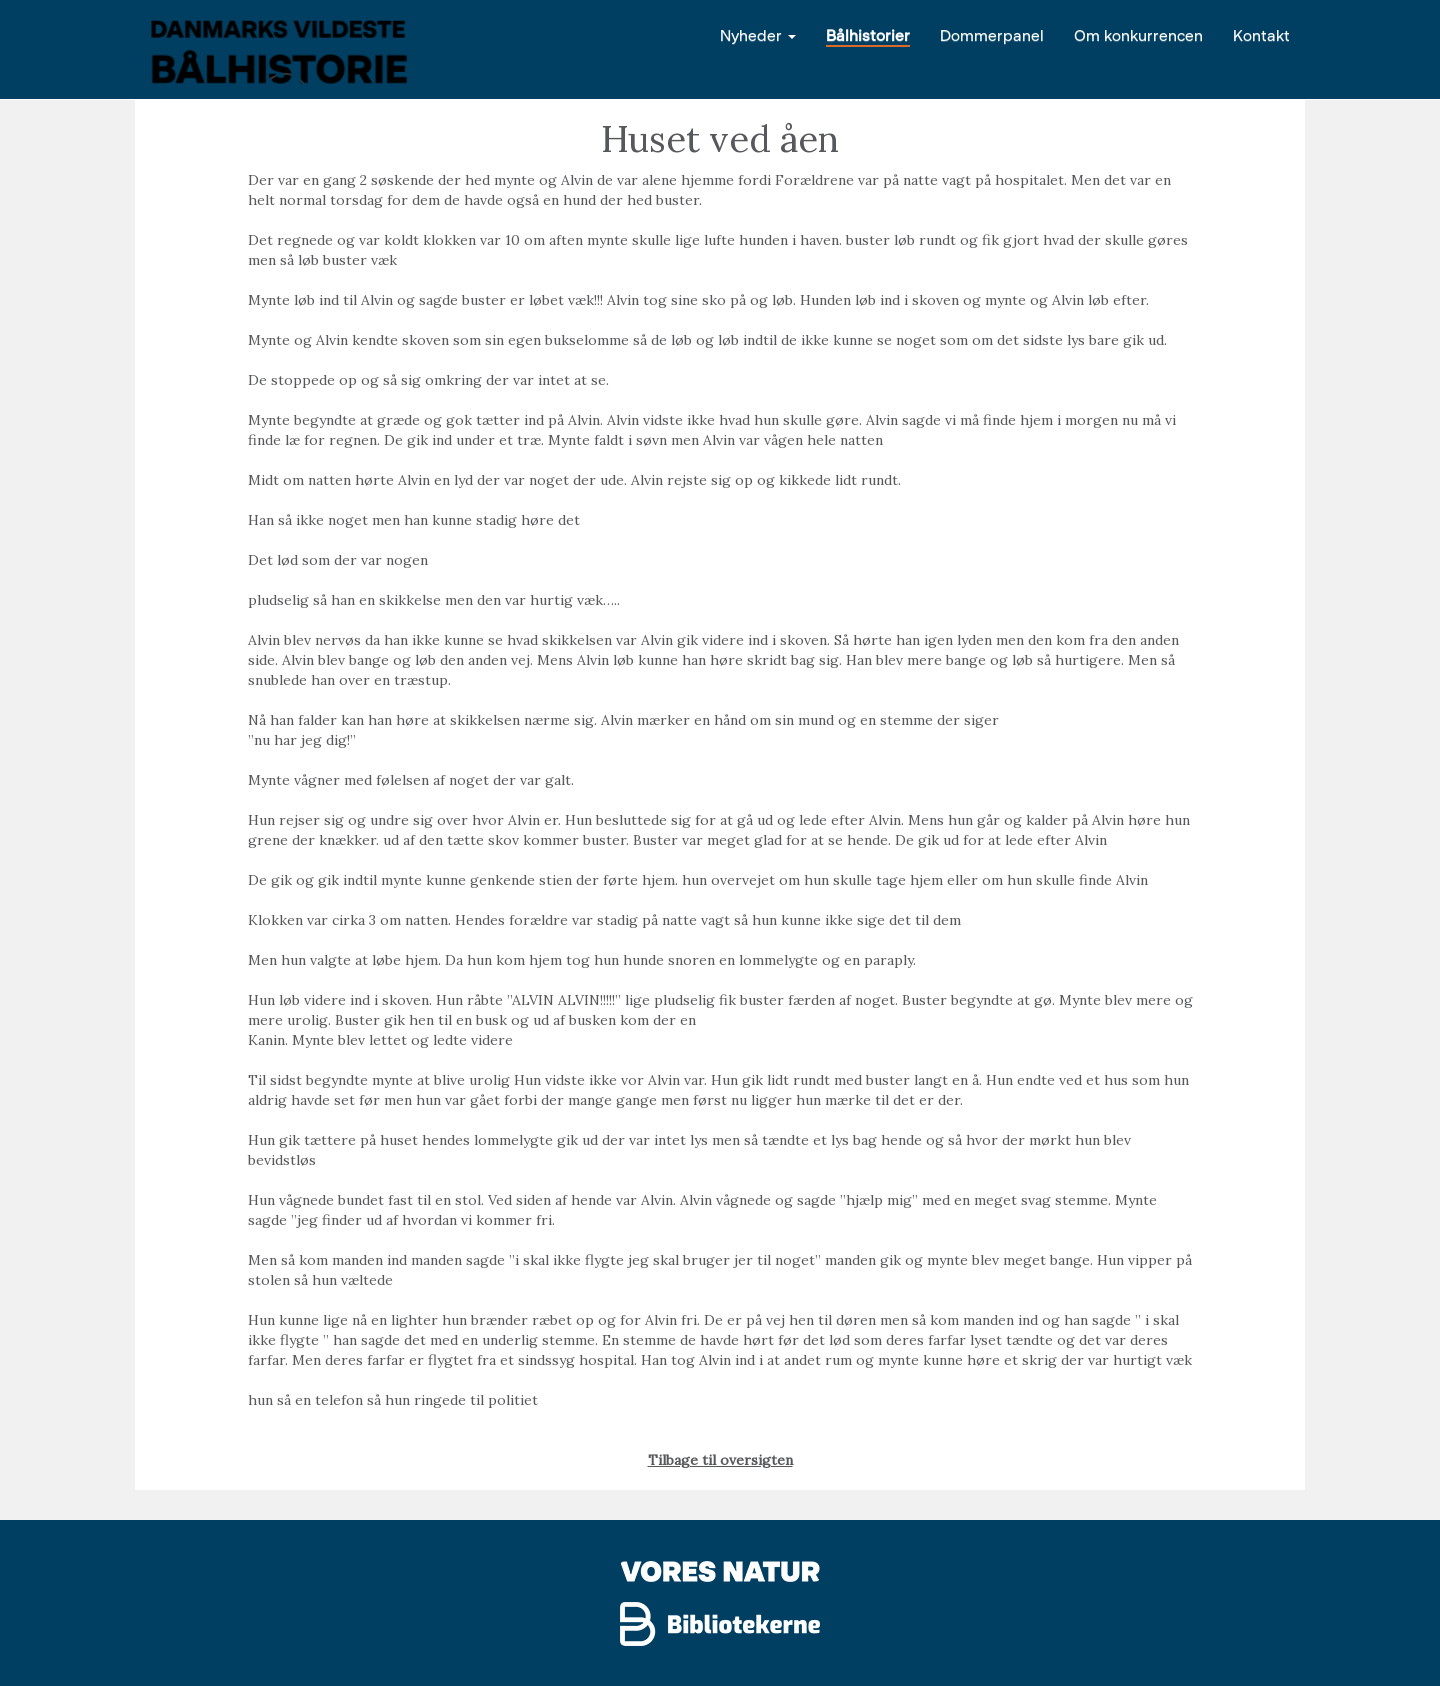 This screenshot has width=1440, height=1686. I want to click on Nyheder, so click(758, 34).